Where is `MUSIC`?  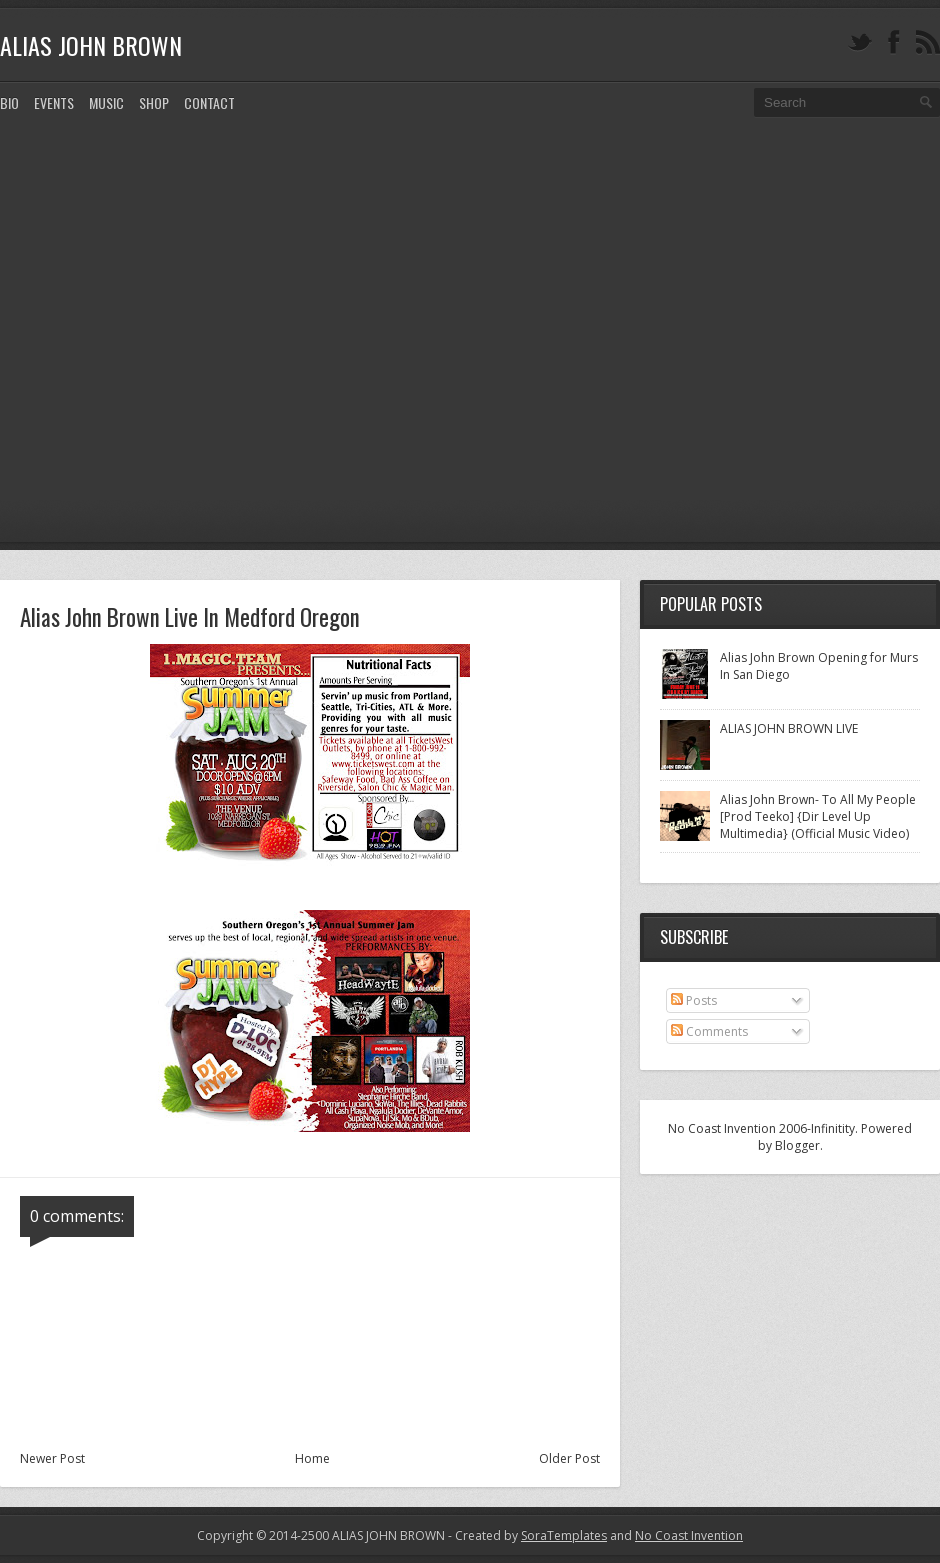 MUSIC is located at coordinates (106, 102).